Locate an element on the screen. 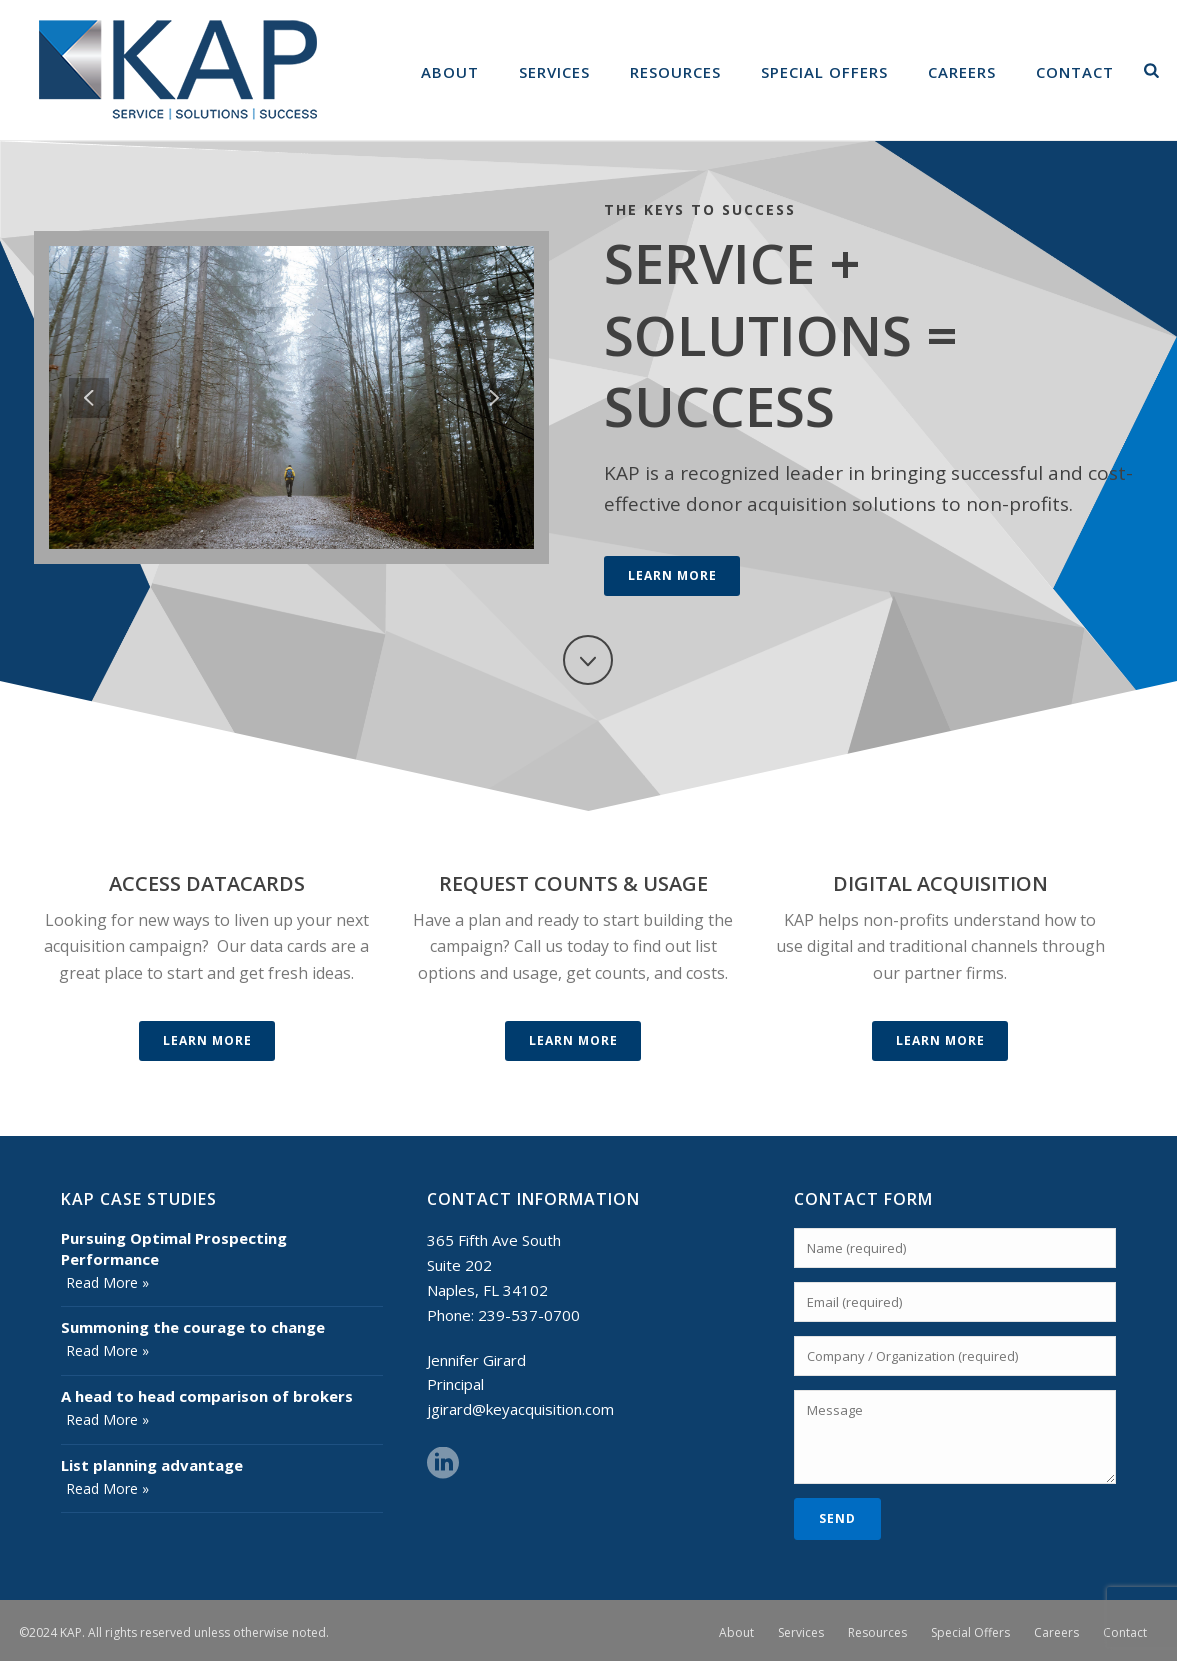 The height and width of the screenshot is (1661, 1177). Resources is located at coordinates (675, 72).